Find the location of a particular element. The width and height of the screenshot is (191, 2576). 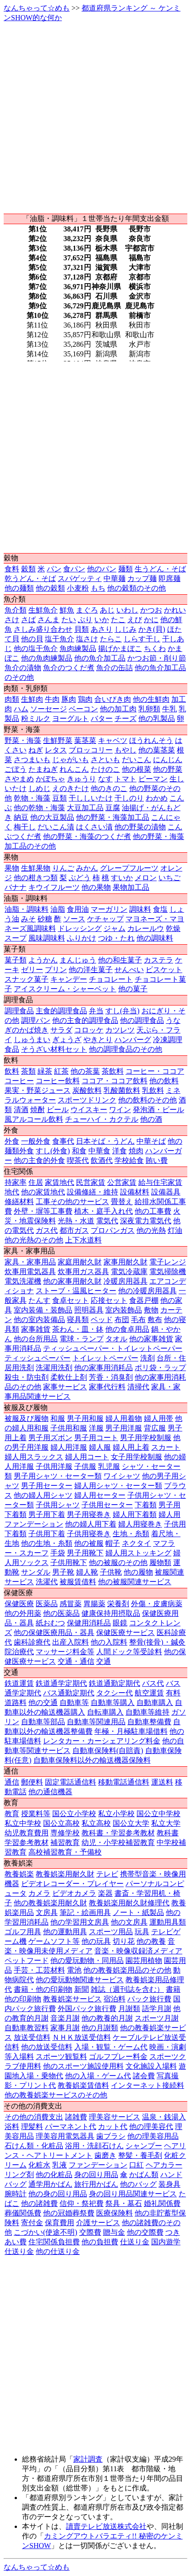

生鮮果物 is located at coordinates (35, 868).